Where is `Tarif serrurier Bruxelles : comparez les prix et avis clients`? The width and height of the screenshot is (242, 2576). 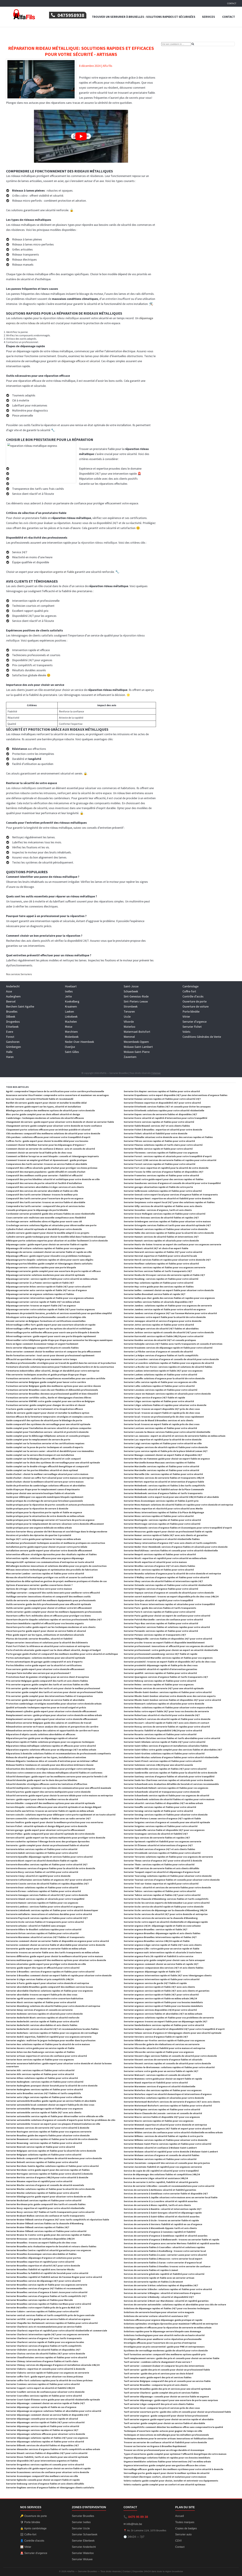
Tarif serrurier Bruxelles : comparez les prix et avis clients is located at coordinates (156, 2384).